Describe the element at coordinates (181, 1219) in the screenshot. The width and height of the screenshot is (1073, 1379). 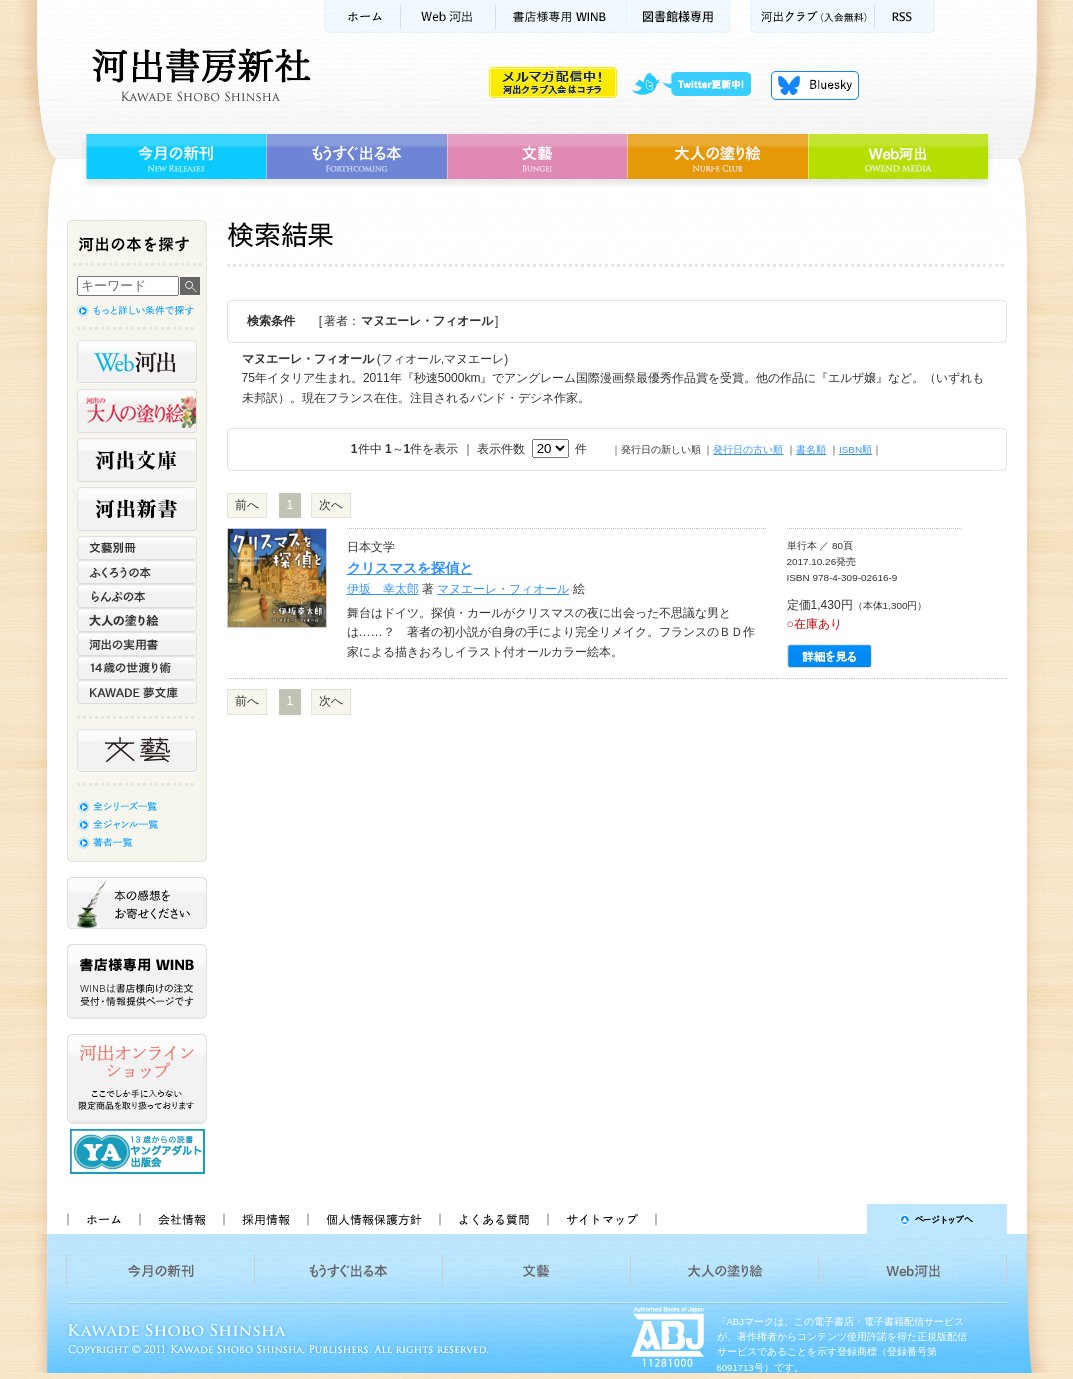
I see `会社情報` at that location.